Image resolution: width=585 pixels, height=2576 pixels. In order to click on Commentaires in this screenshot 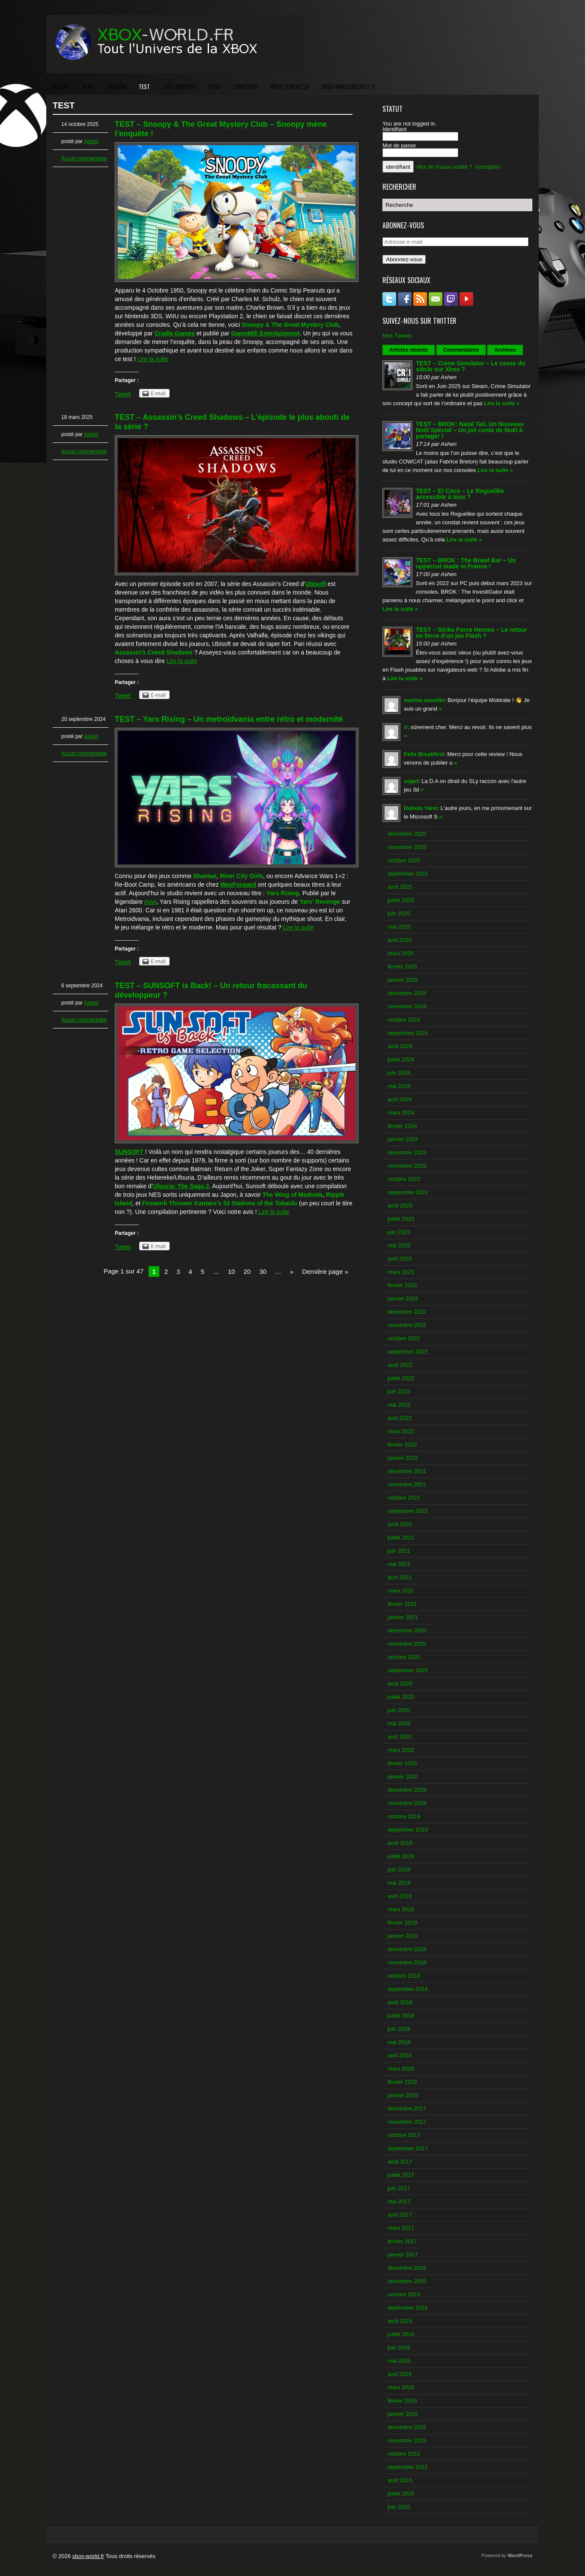, I will do `click(461, 350)`.